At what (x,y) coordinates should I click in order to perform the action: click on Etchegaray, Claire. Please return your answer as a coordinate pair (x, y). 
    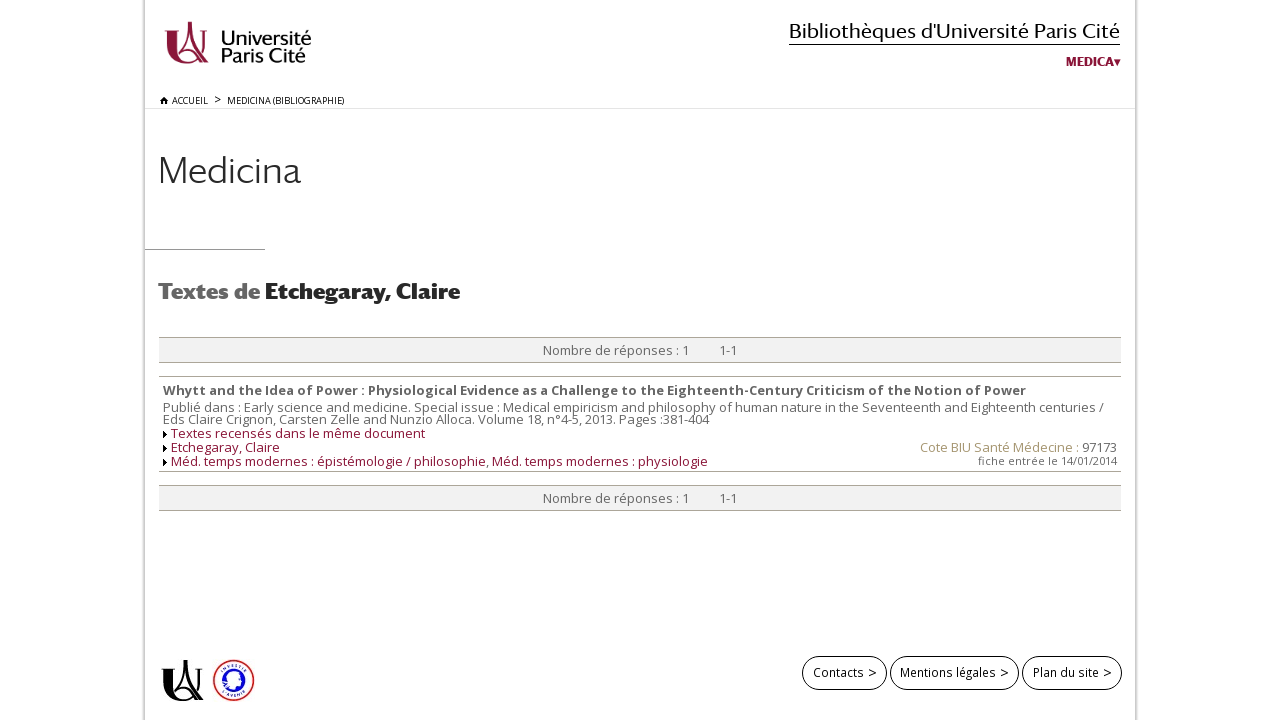
    Looking at the image, I should click on (225, 447).